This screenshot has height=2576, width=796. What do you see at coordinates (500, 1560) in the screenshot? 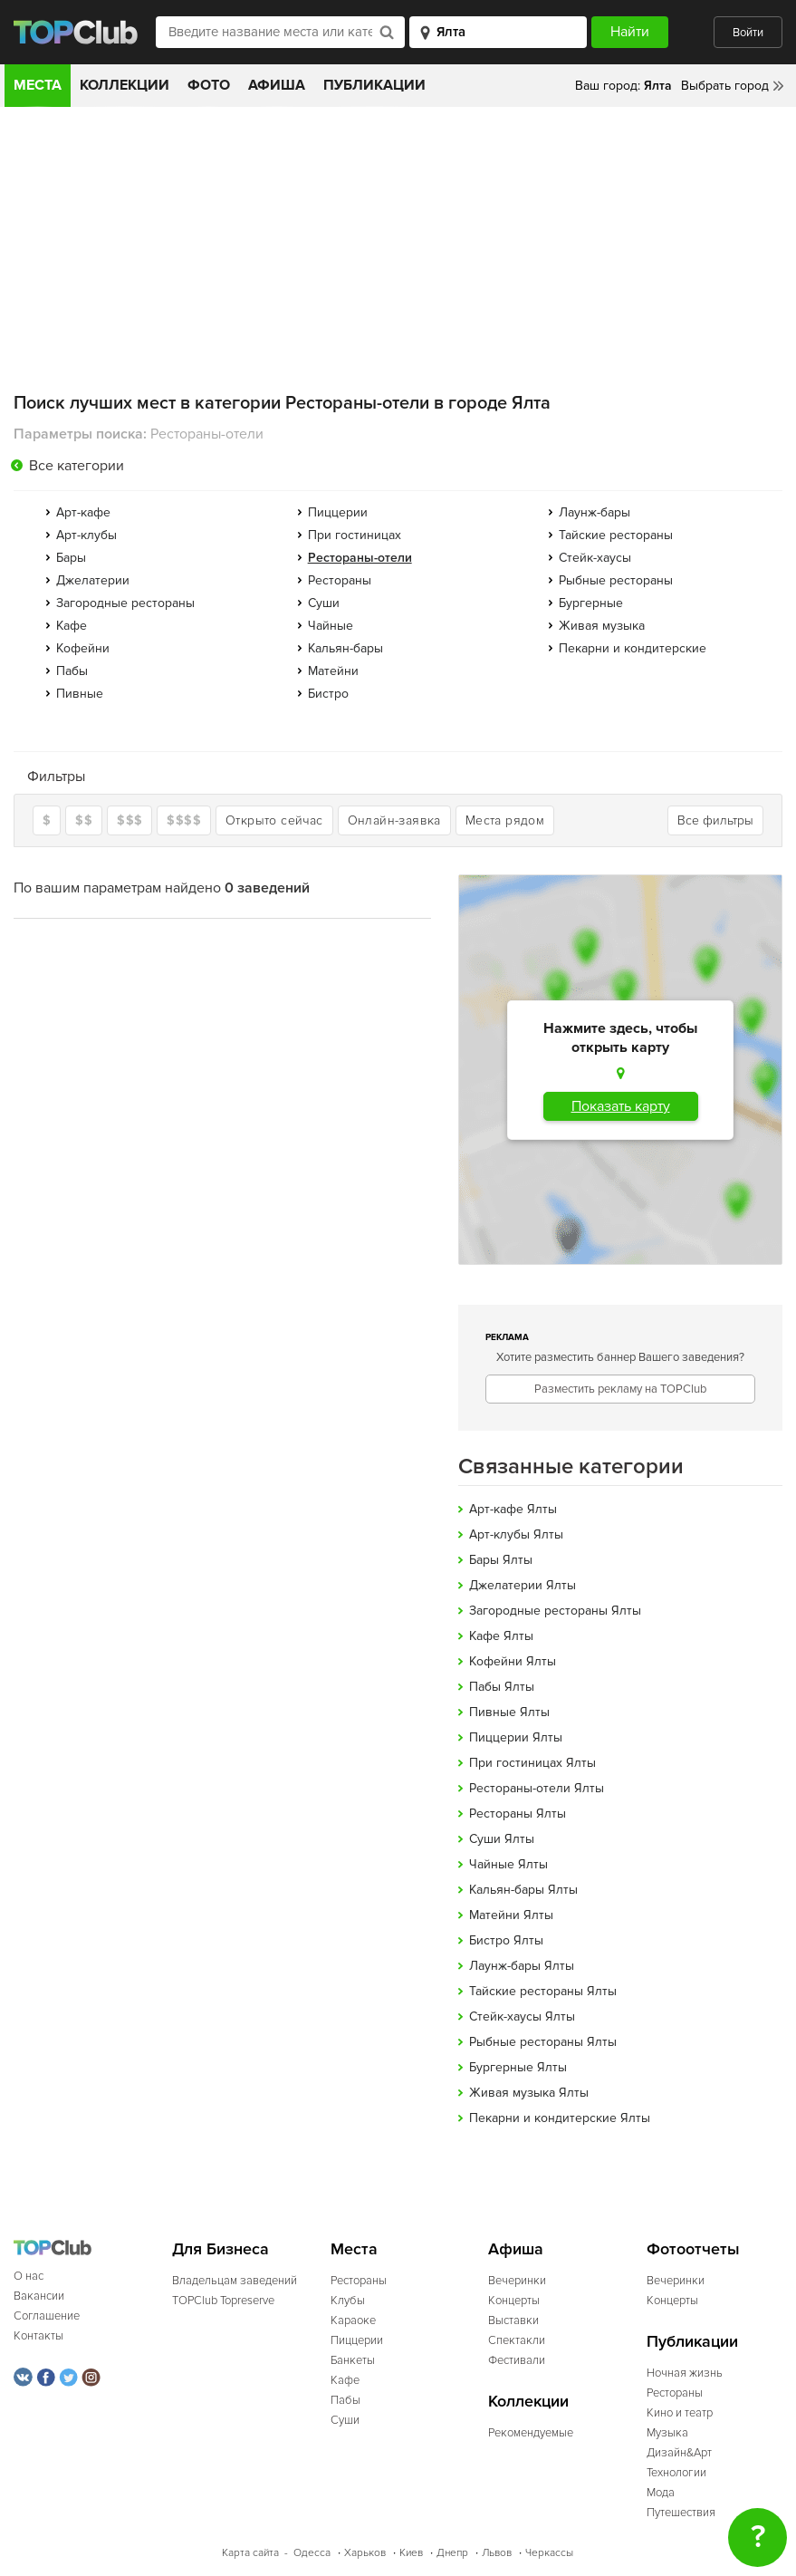
I see `Бары Ялты` at bounding box center [500, 1560].